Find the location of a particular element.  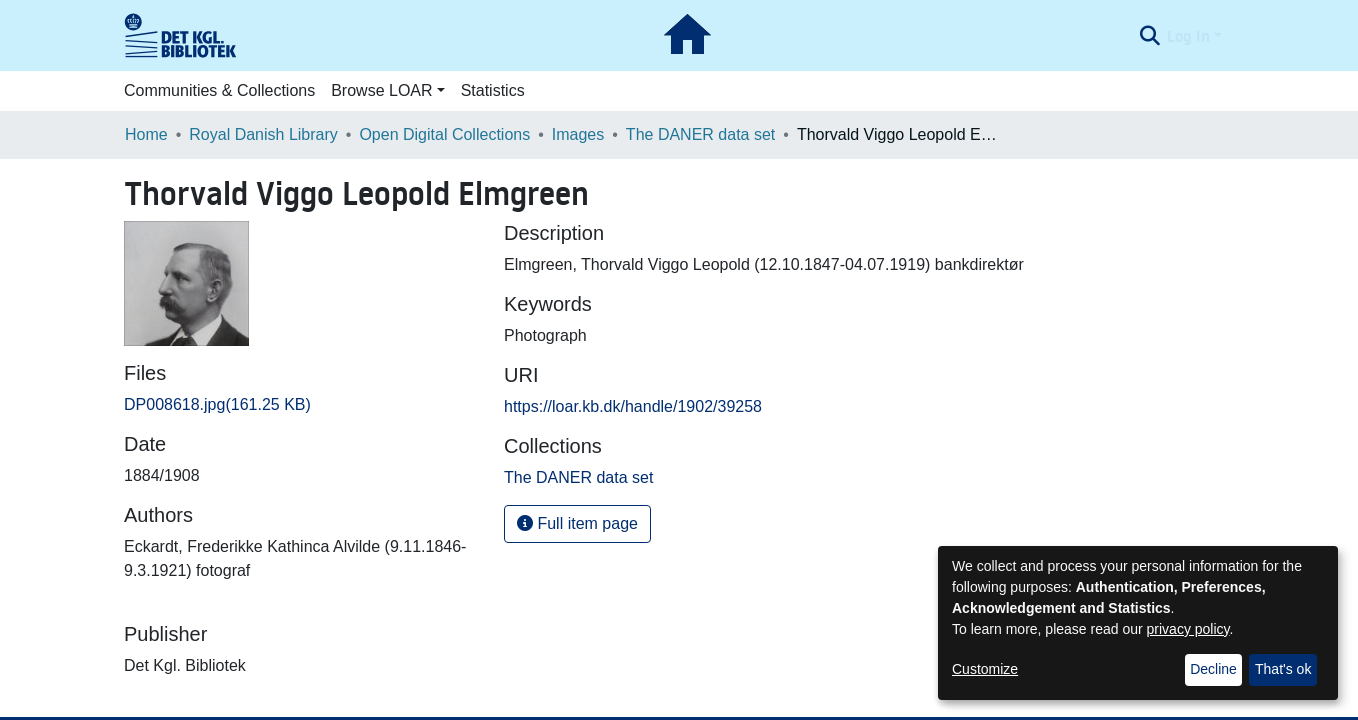

Customize is located at coordinates (985, 669).